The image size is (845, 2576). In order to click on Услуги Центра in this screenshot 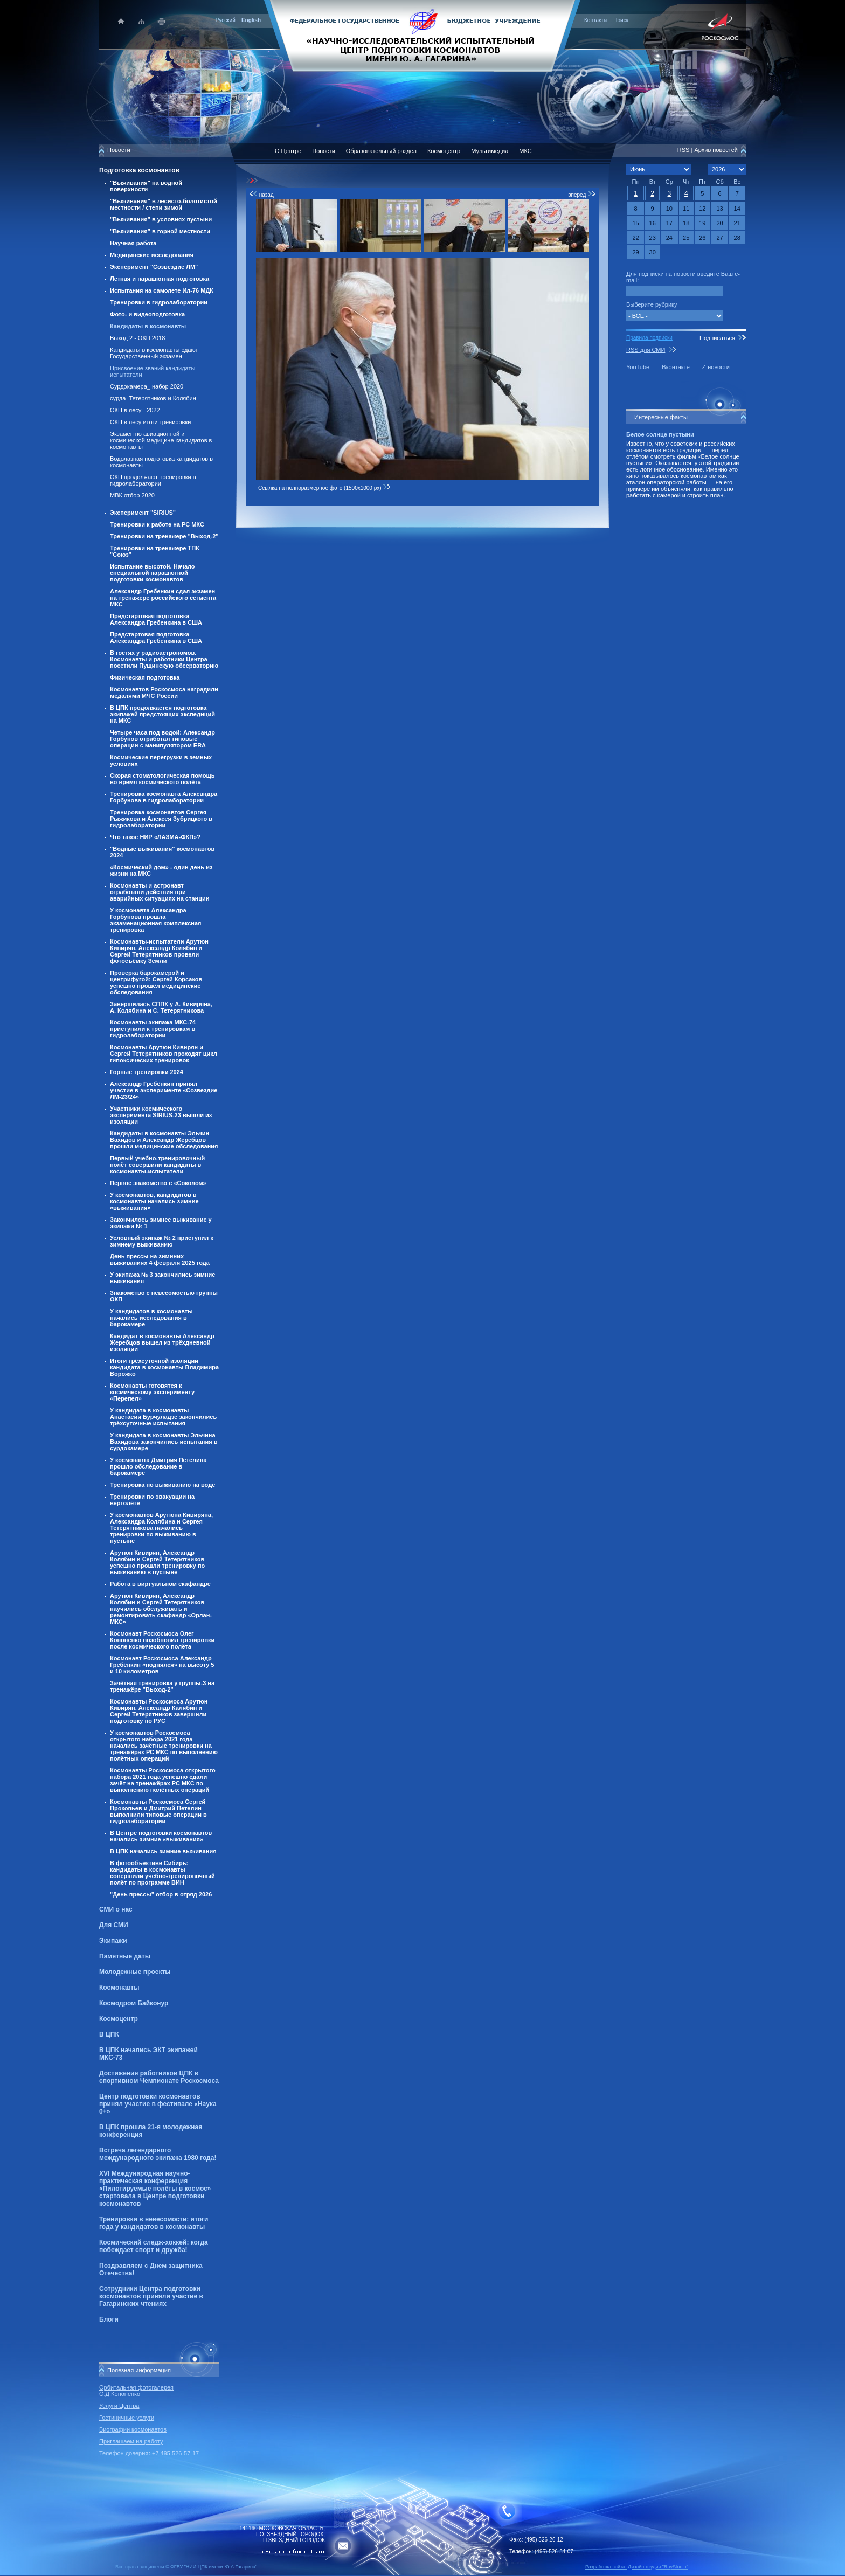, I will do `click(119, 2405)`.